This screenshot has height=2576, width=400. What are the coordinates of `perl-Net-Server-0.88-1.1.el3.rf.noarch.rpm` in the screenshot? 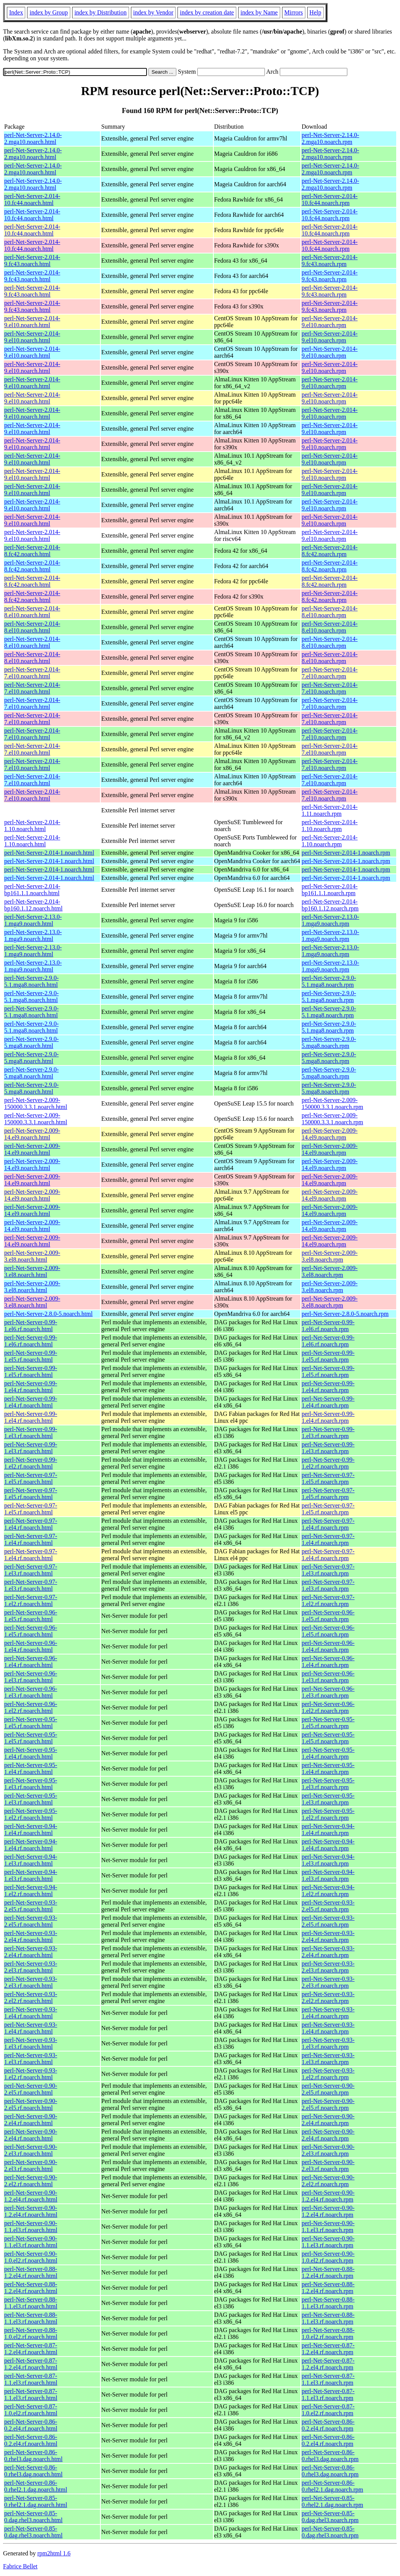 It's located at (328, 2303).